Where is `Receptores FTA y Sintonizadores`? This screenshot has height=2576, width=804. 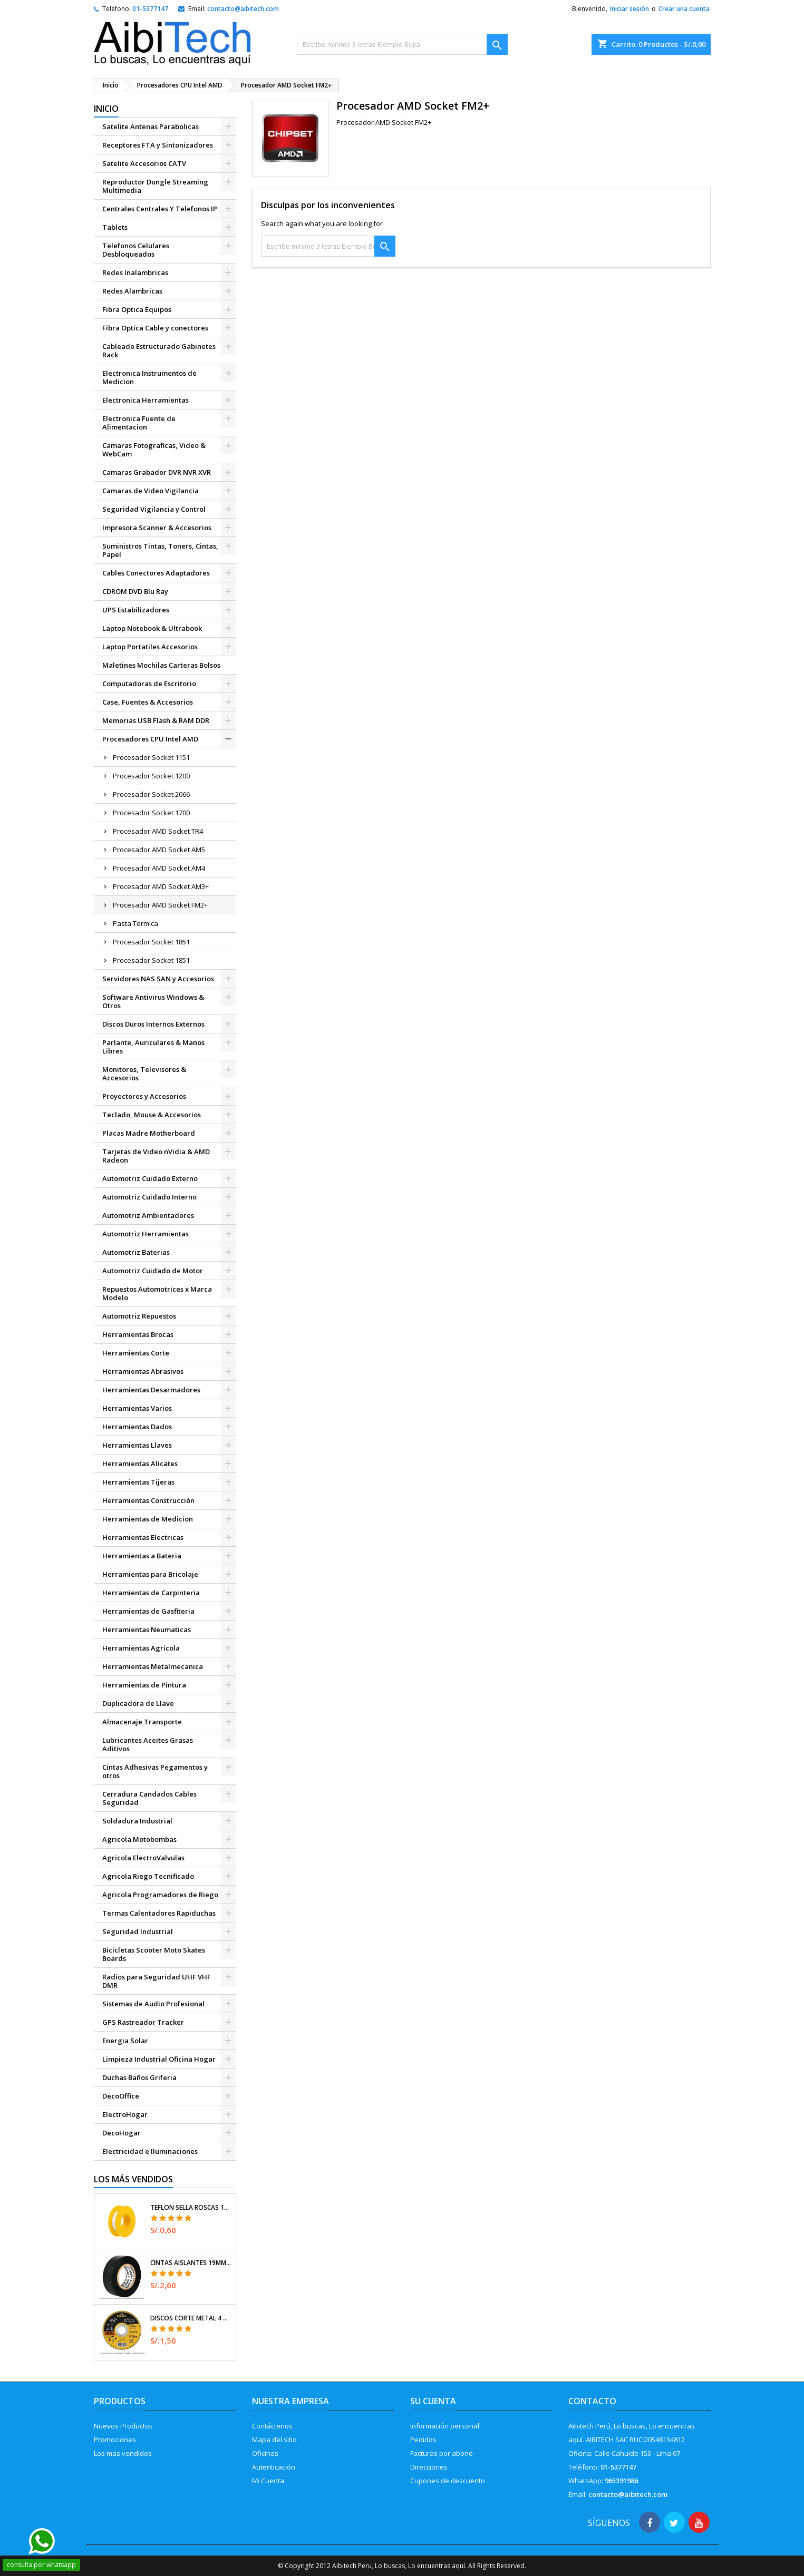 Receptores FTA y Sintonizadores is located at coordinates (157, 145).